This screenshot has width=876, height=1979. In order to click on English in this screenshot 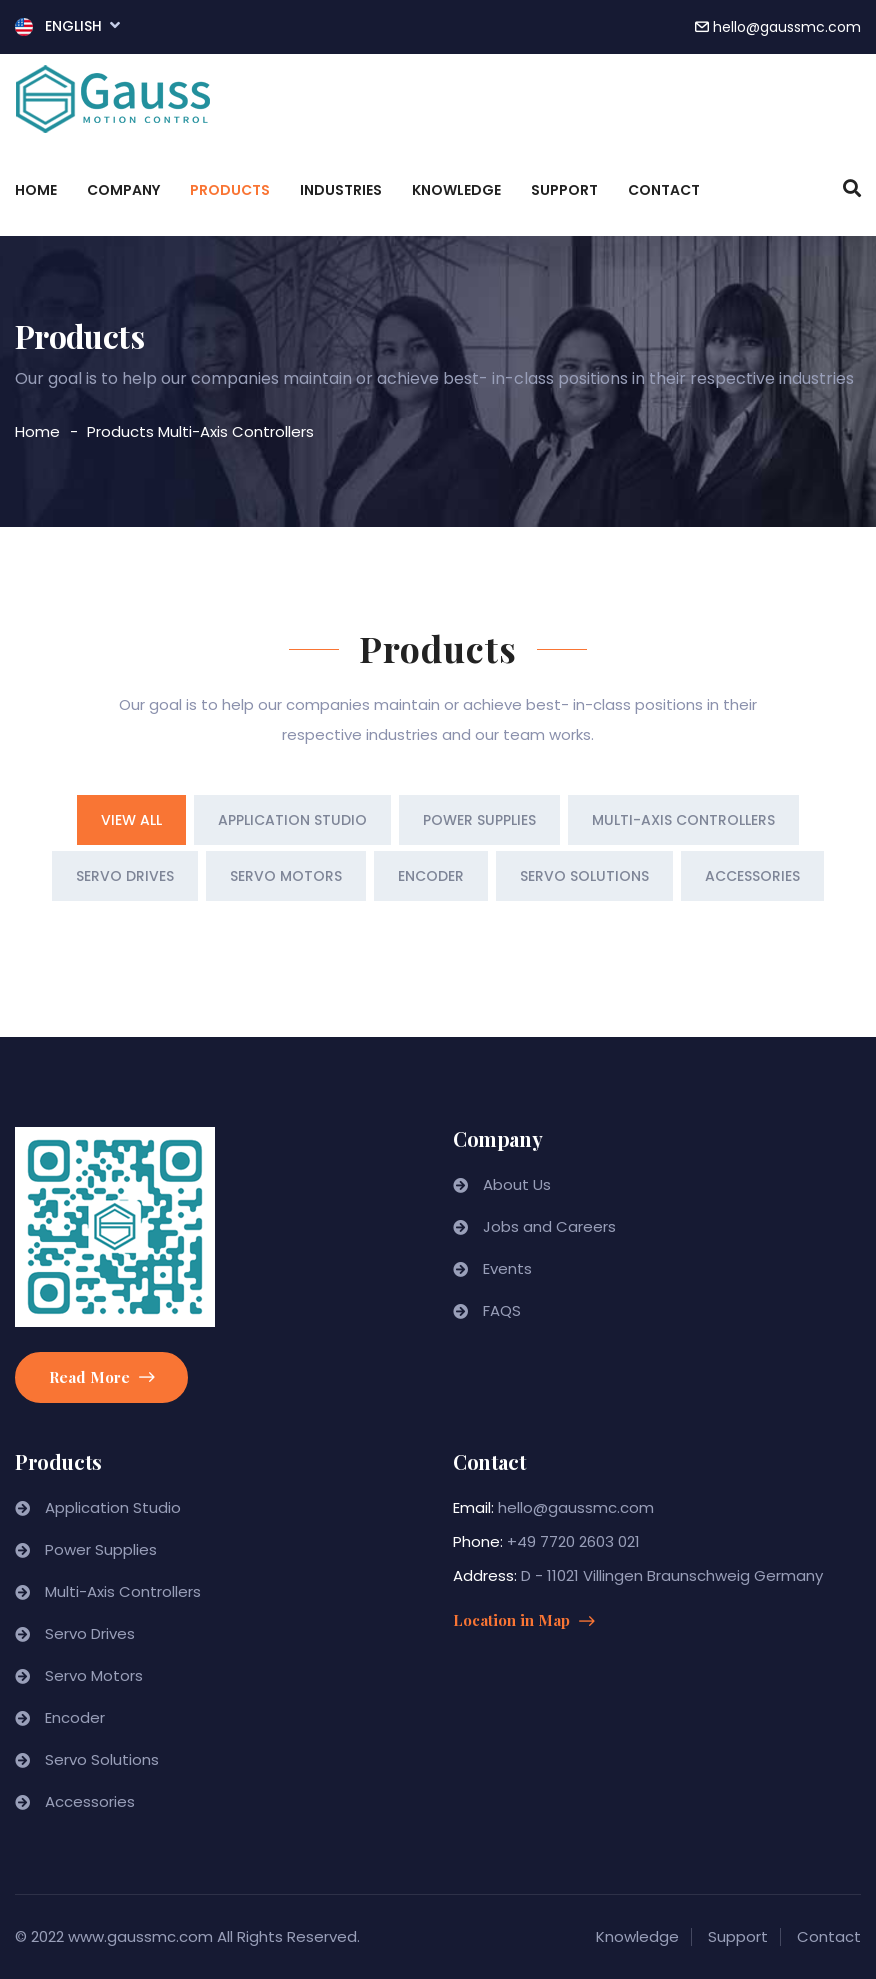, I will do `click(67, 25)`.